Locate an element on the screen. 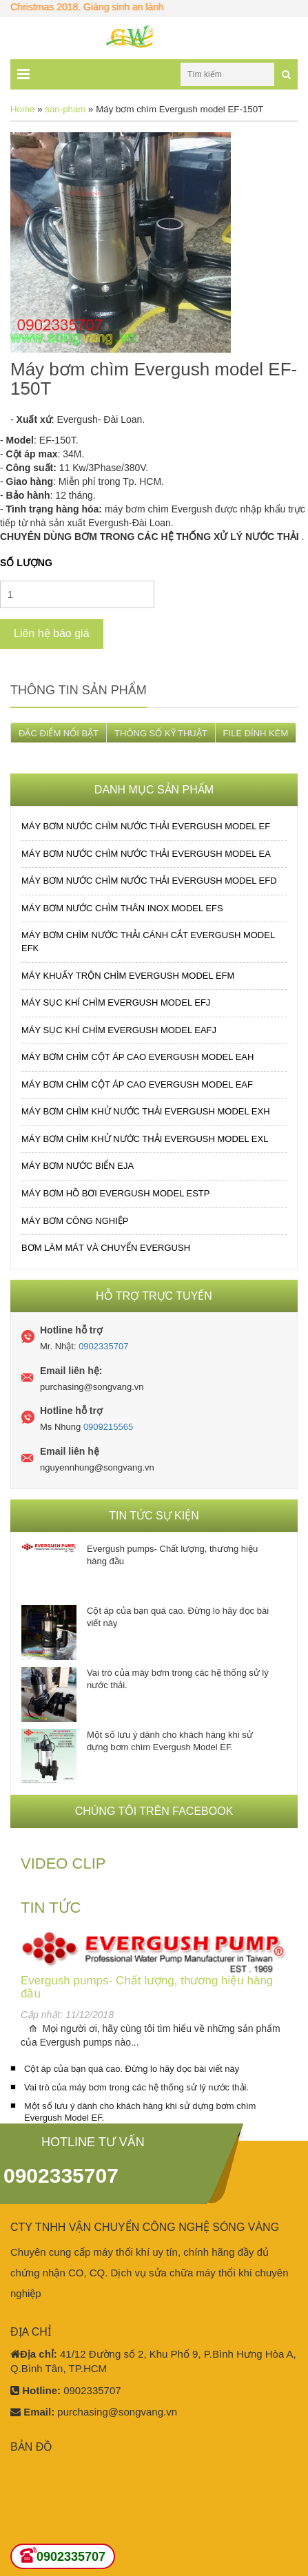 This screenshot has width=308, height=2576. MÁY BƠM HỒ BƠI EVERGUSH MODEL ESTP is located at coordinates (115, 1193).